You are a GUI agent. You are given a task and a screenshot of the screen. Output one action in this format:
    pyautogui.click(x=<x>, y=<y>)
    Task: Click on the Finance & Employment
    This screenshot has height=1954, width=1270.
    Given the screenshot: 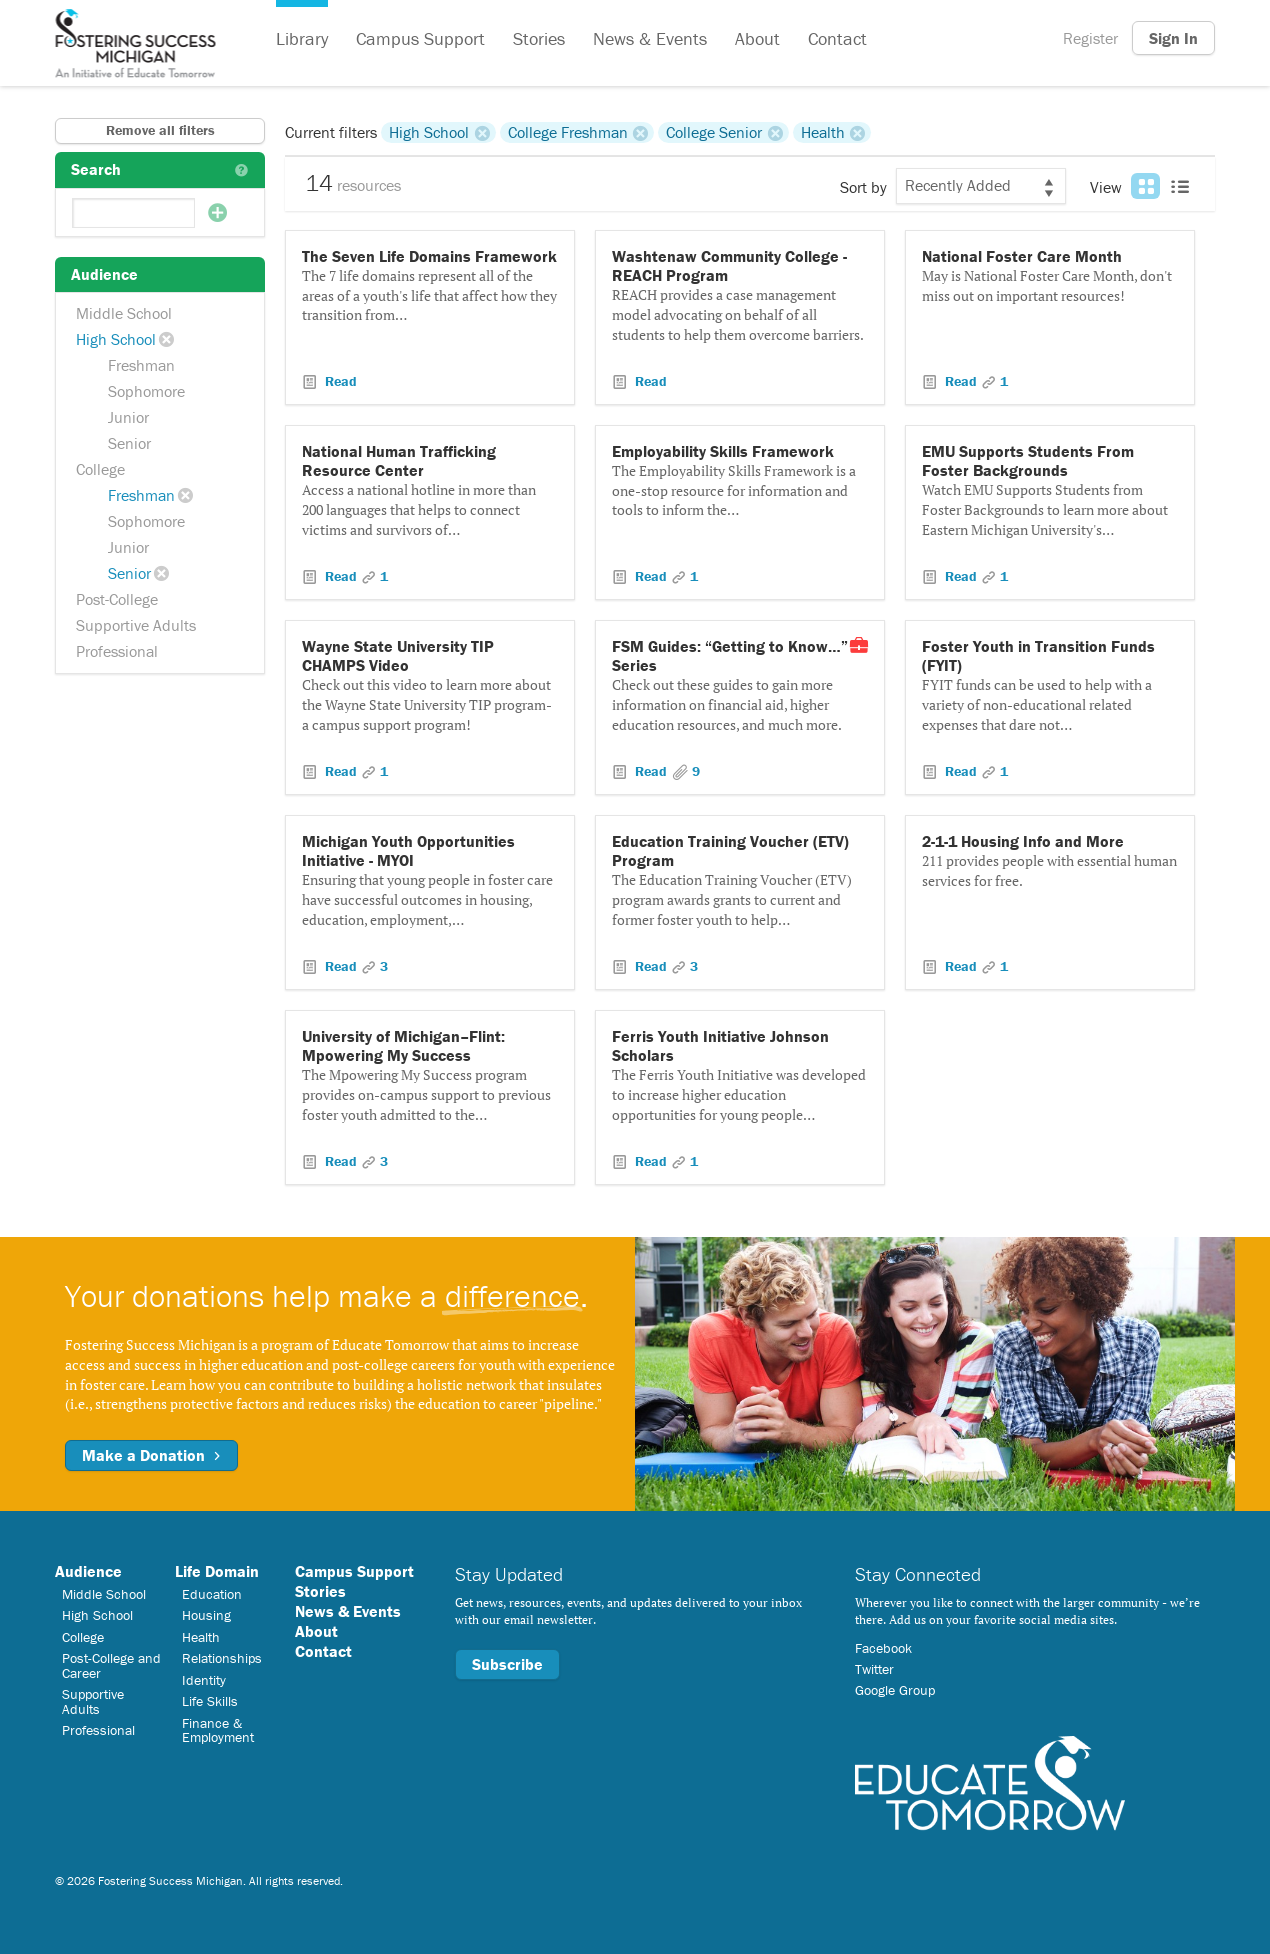 What is the action you would take?
    pyautogui.click(x=218, y=1730)
    